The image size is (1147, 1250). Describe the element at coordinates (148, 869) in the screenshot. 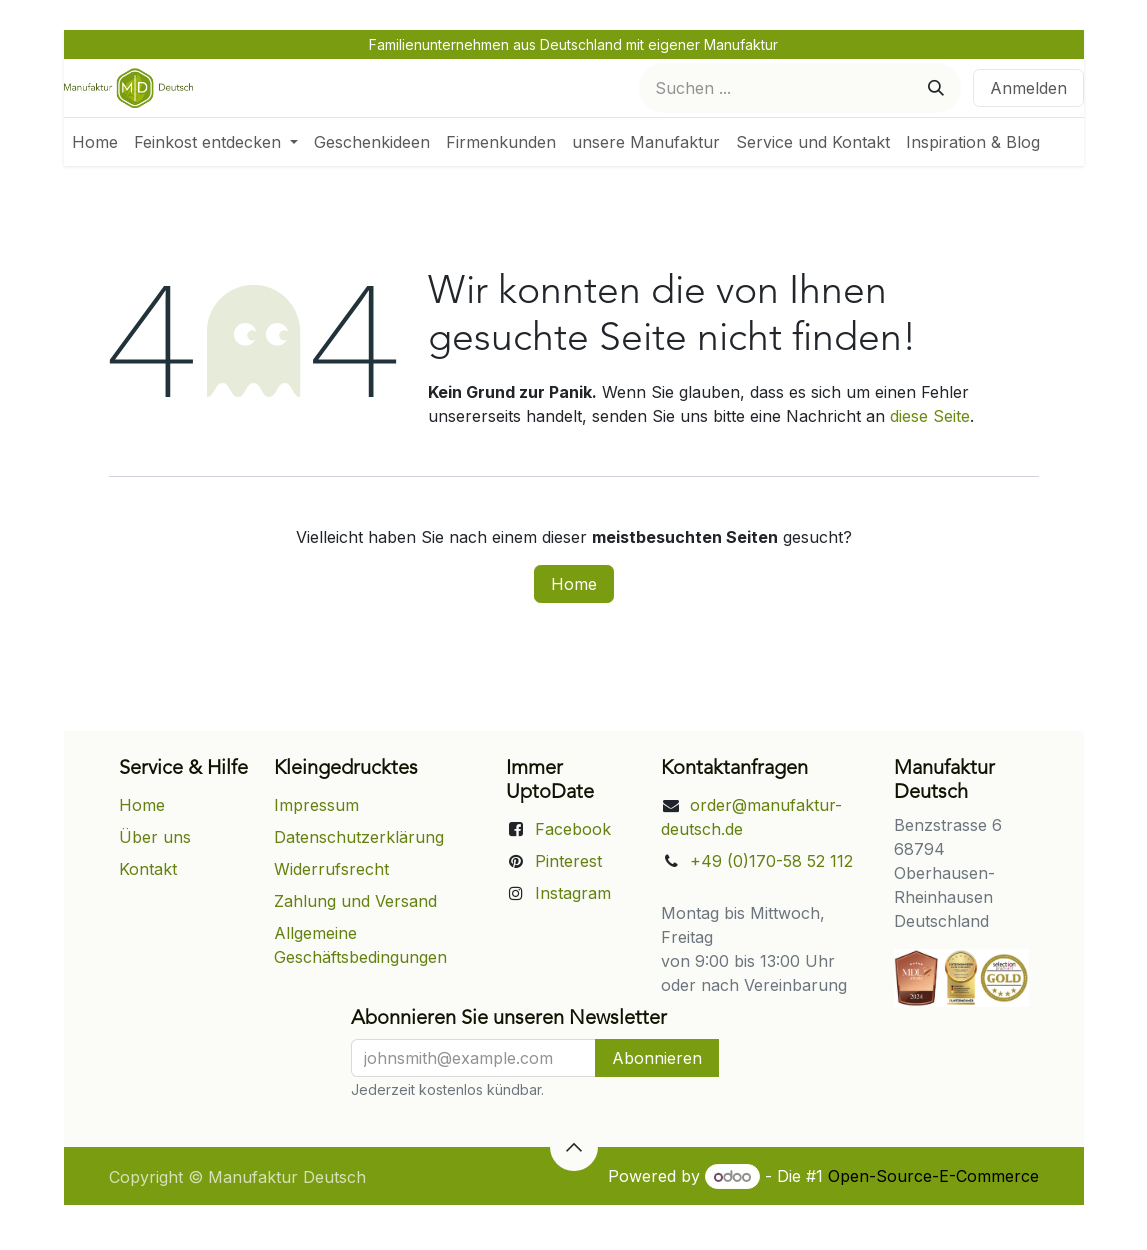

I see `Kontakt` at that location.